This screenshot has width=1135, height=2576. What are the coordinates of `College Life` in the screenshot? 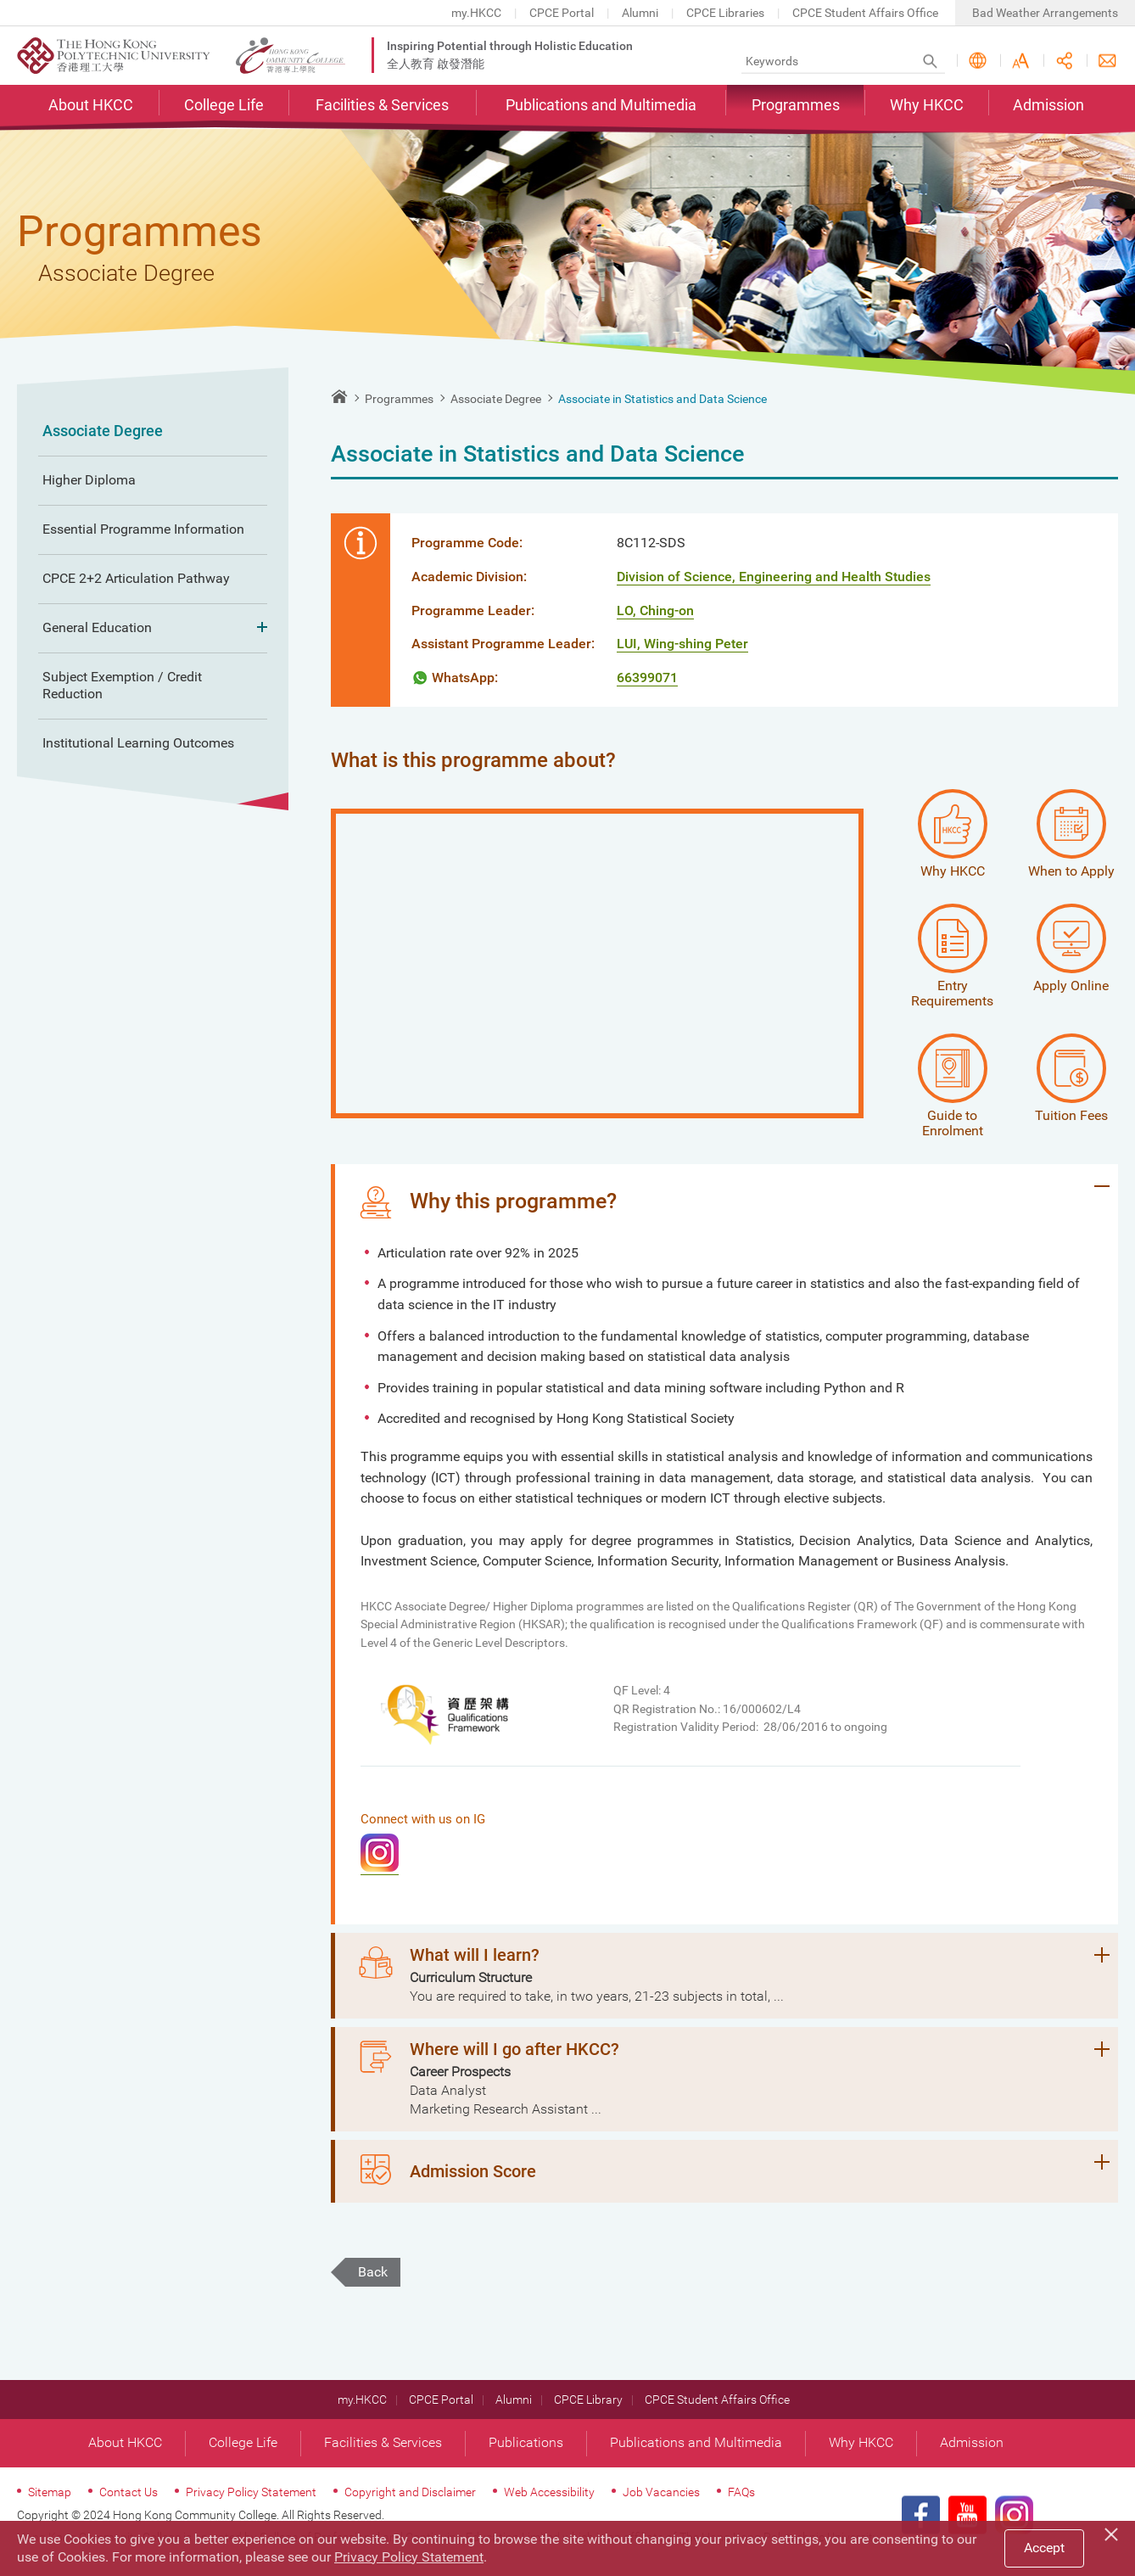 It's located at (224, 107).